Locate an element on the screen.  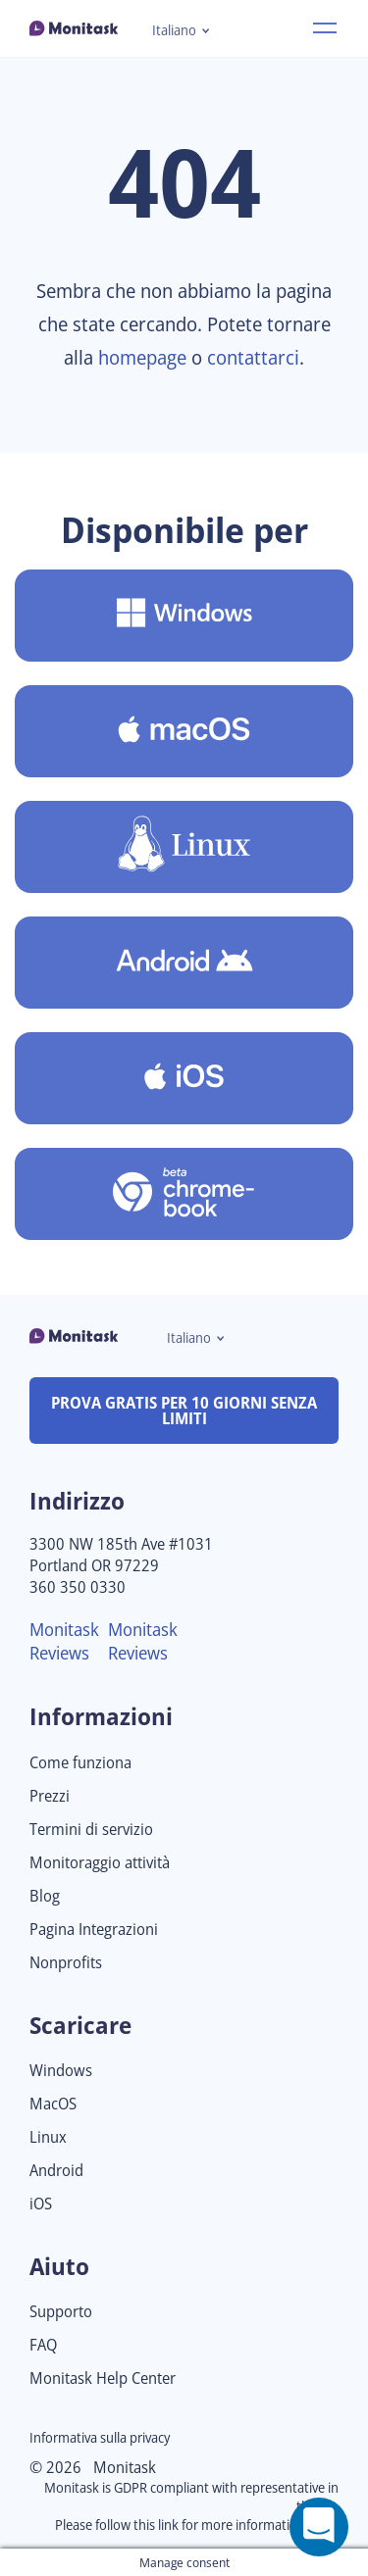
Supporto is located at coordinates (60, 2312).